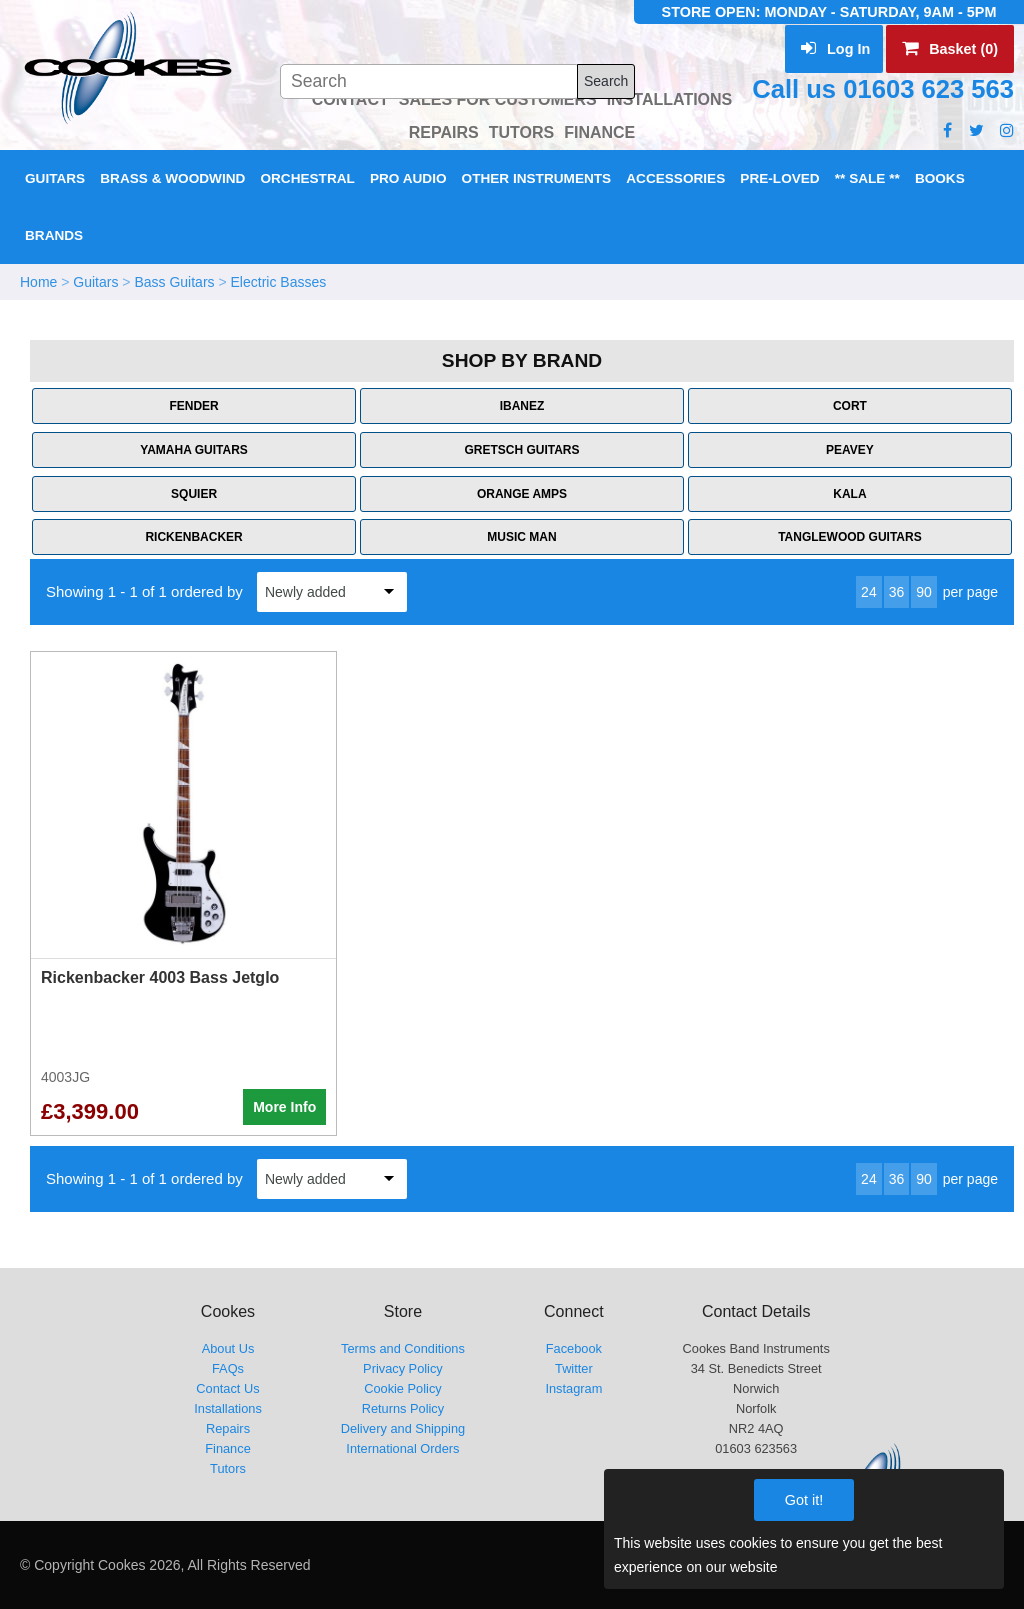 Image resolution: width=1024 pixels, height=1609 pixels. Describe the element at coordinates (574, 1368) in the screenshot. I see `Twitter` at that location.